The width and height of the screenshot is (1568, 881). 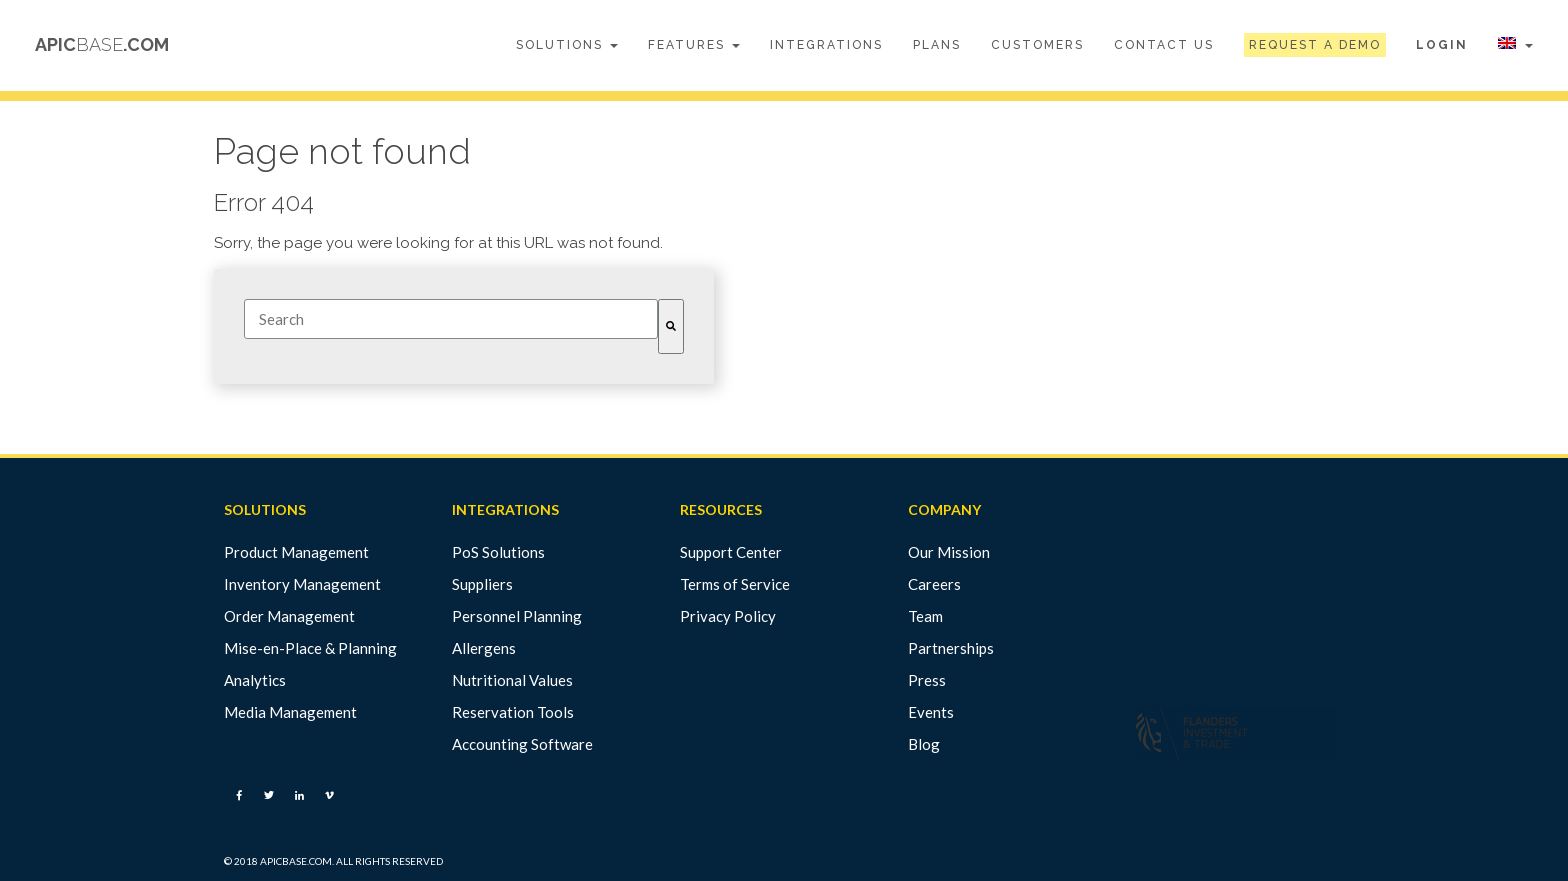 I want to click on PoS Solutions [menuitem], so click(x=498, y=552).